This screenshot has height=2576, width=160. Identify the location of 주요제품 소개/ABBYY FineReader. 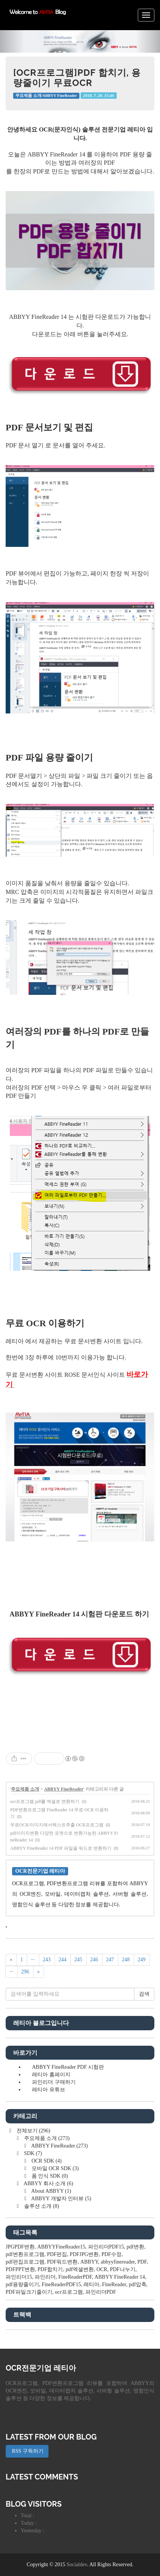
(46, 95).